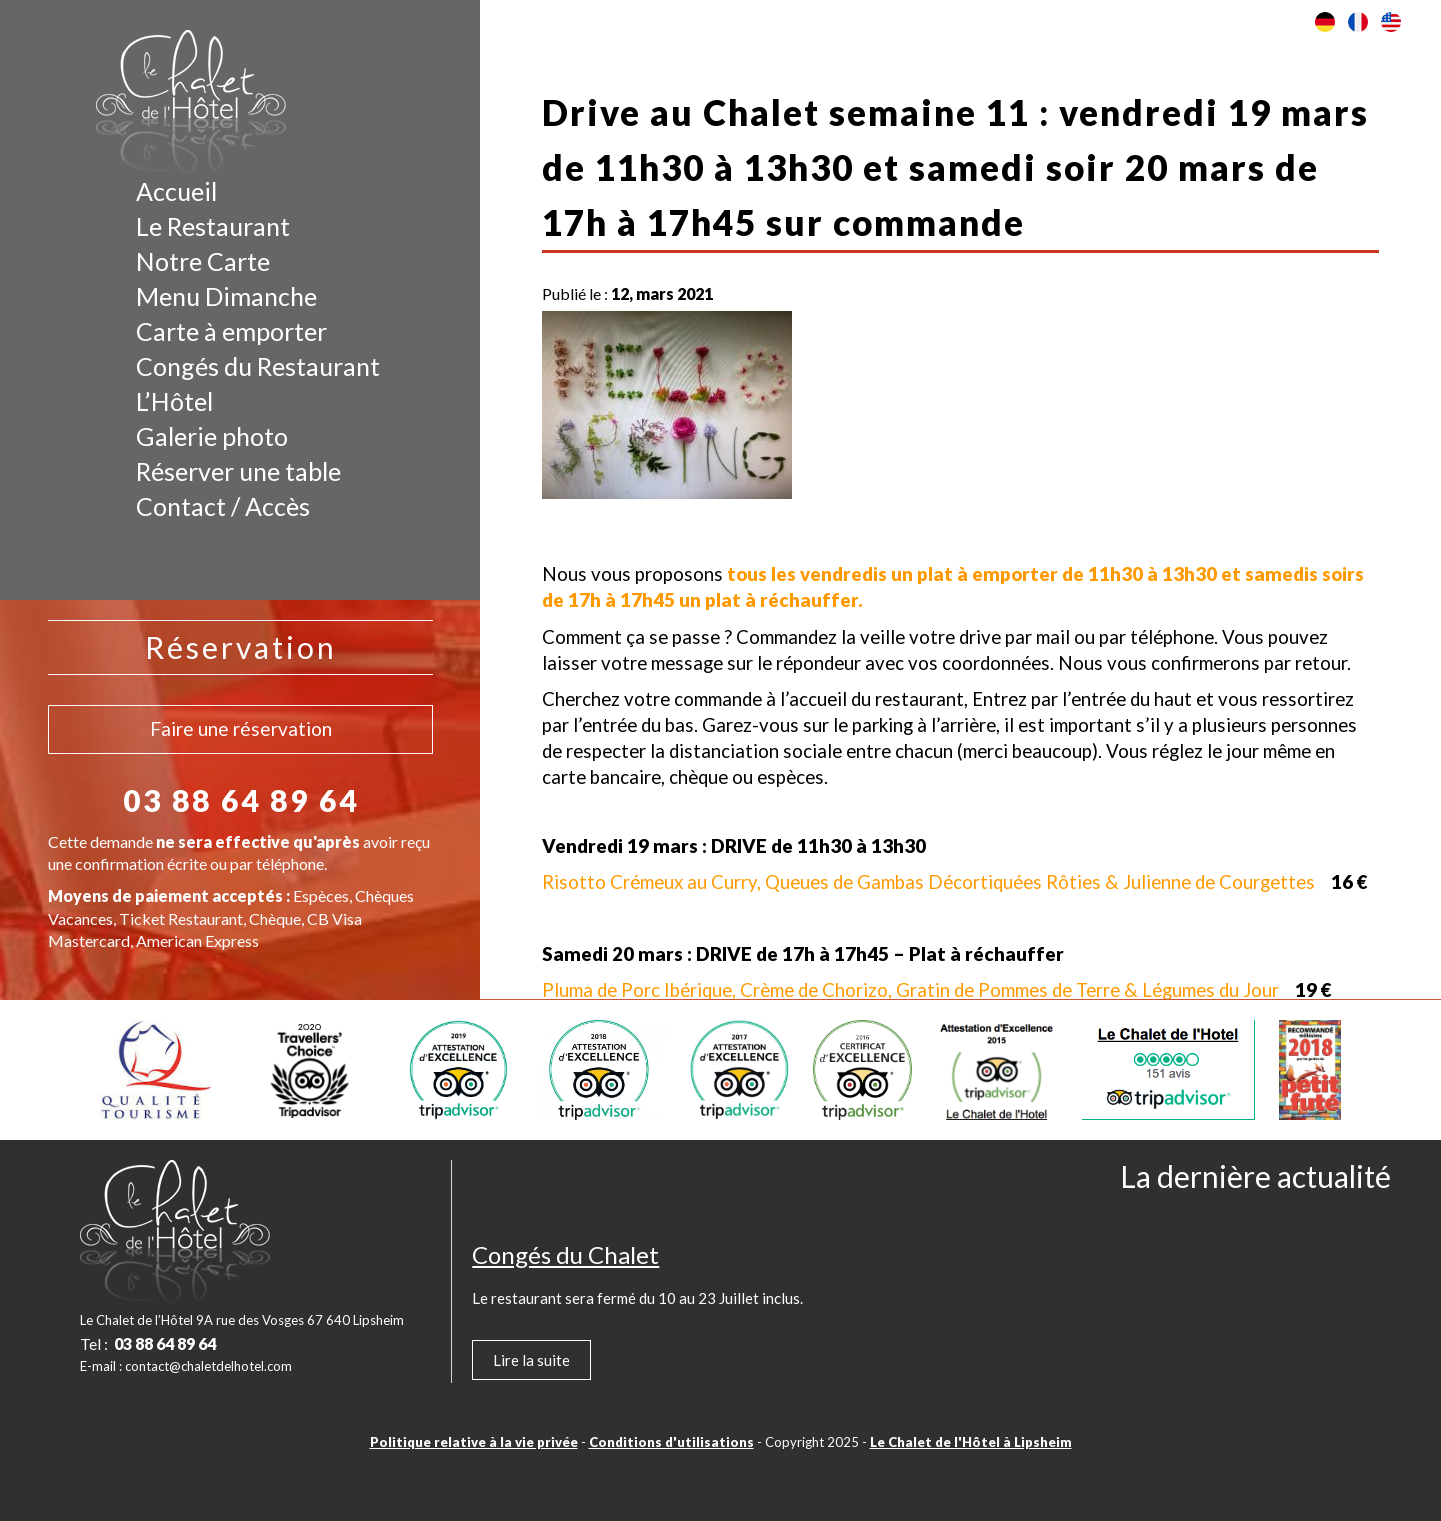 The image size is (1441, 1521). What do you see at coordinates (971, 1442) in the screenshot?
I see `Le Chalet de l'Hôtel à Lipsheim` at bounding box center [971, 1442].